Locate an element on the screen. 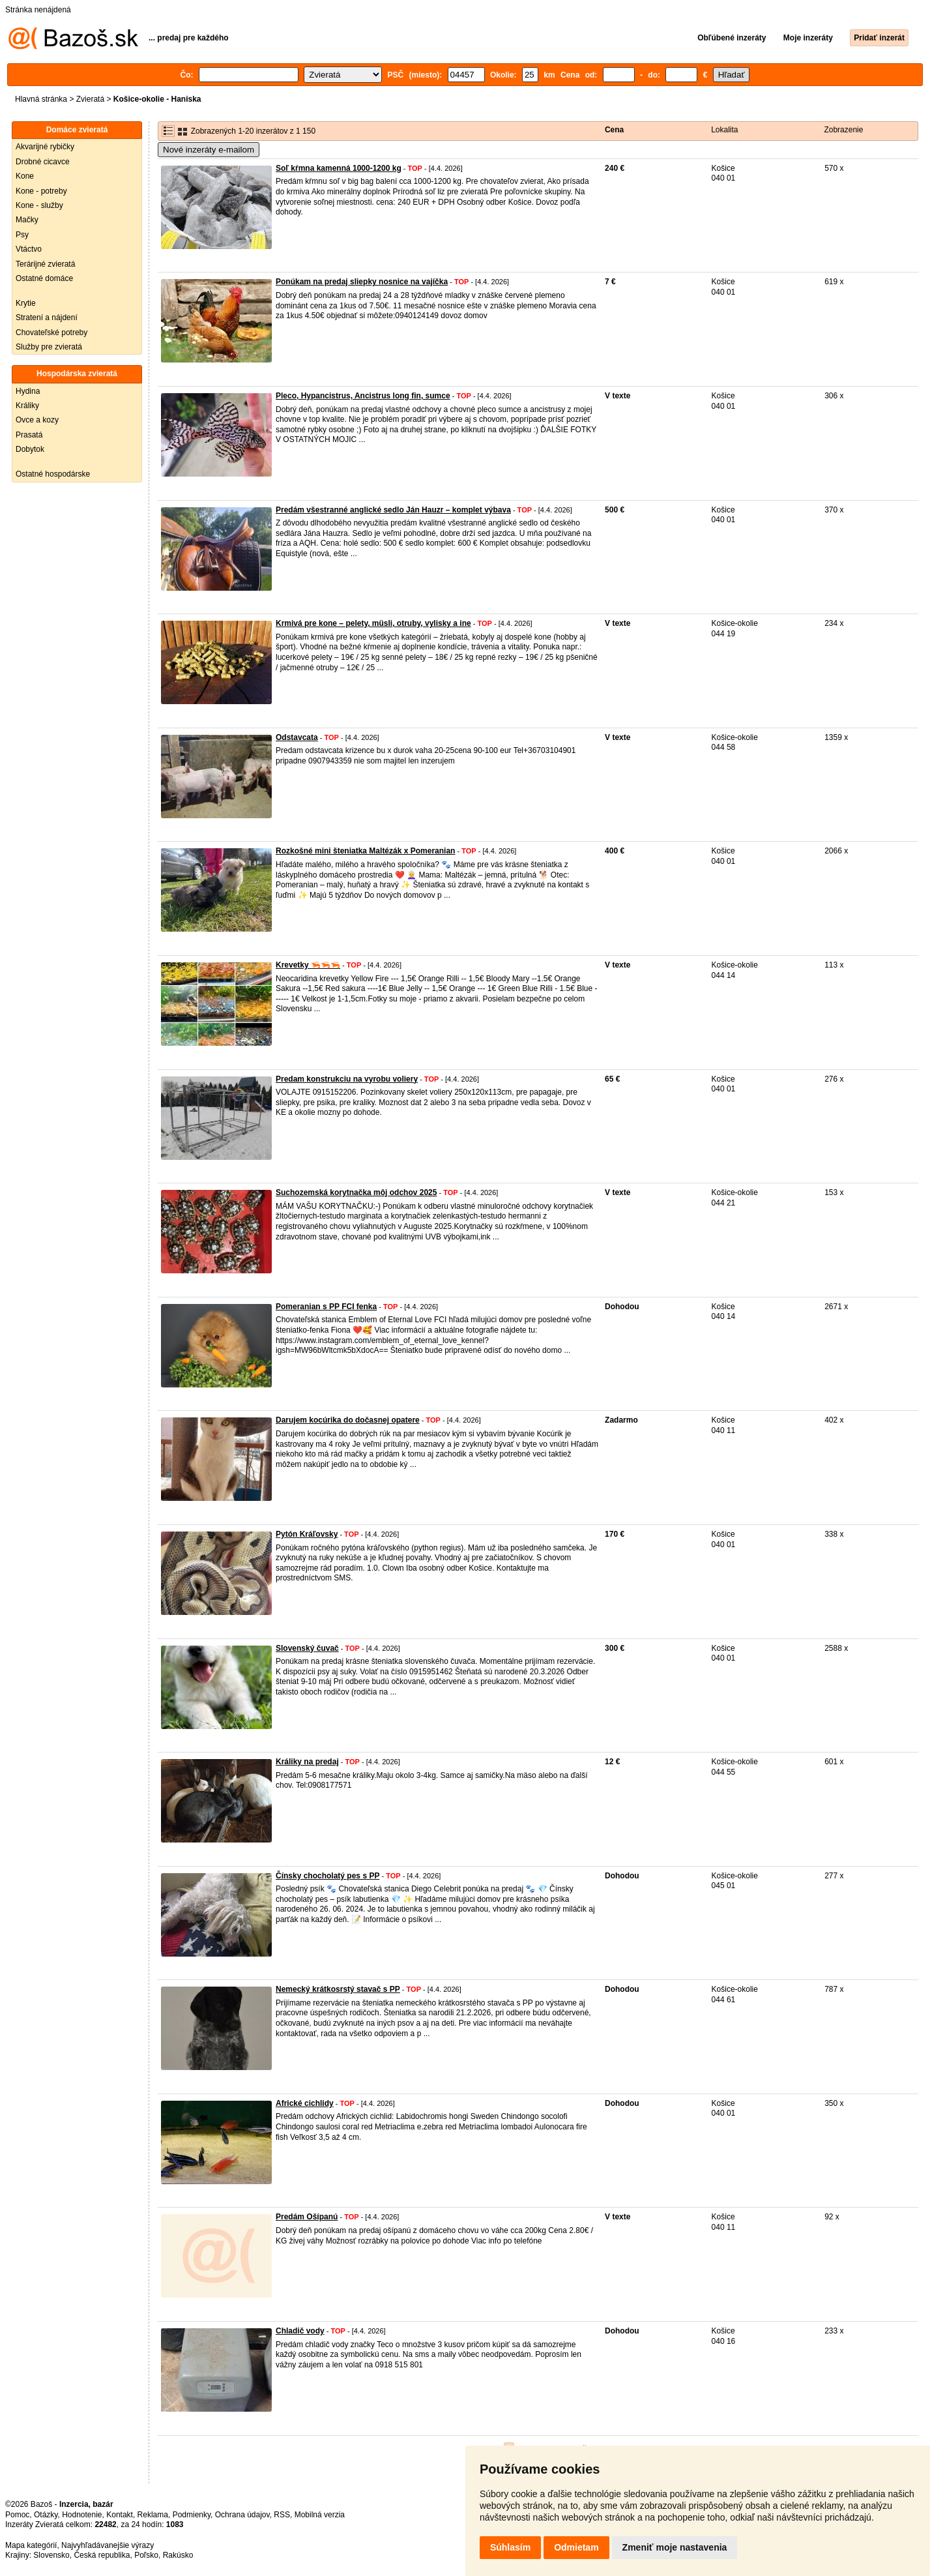 This screenshot has width=930, height=2576. Predám všestranné anglické sedlo Ján Hauzr – komplet výbava is located at coordinates (393, 509).